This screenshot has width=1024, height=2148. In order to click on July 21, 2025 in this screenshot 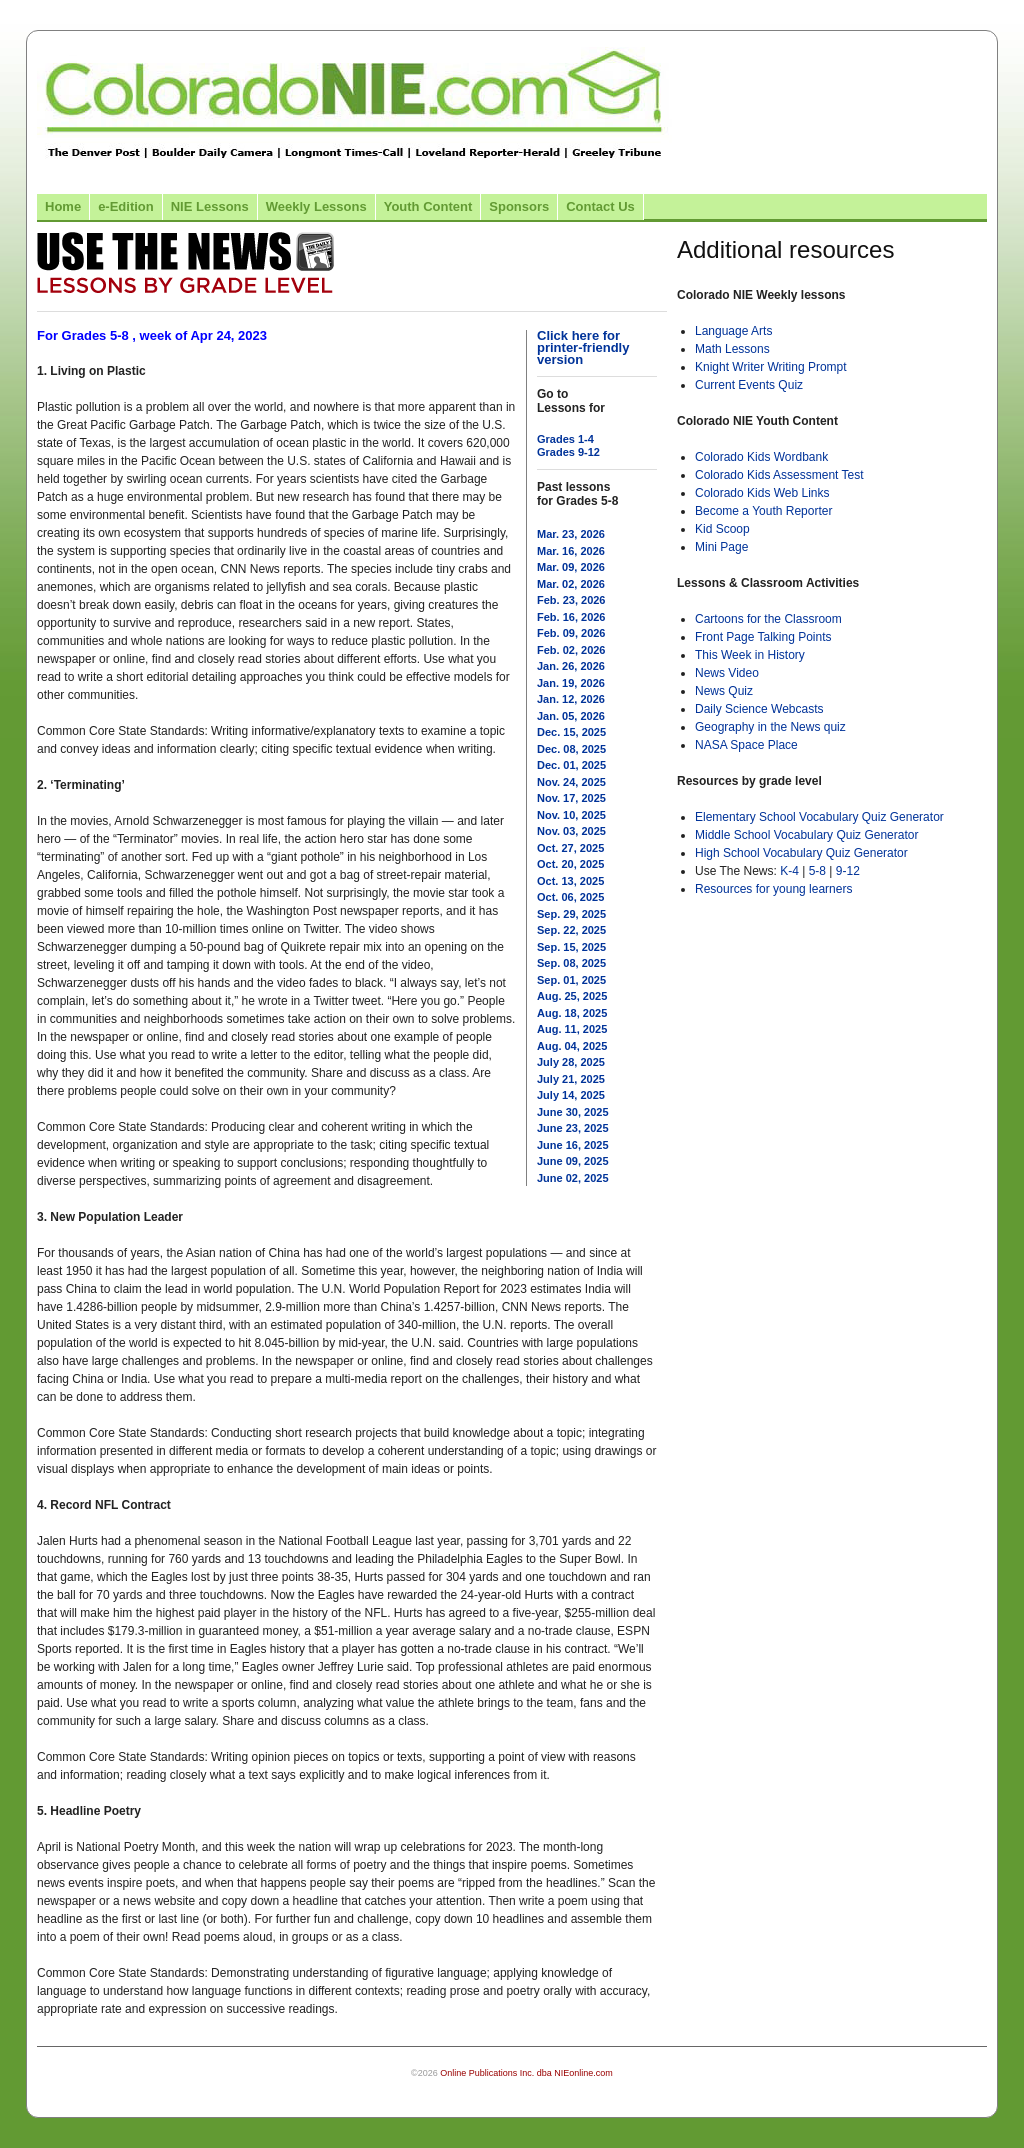, I will do `click(571, 1079)`.